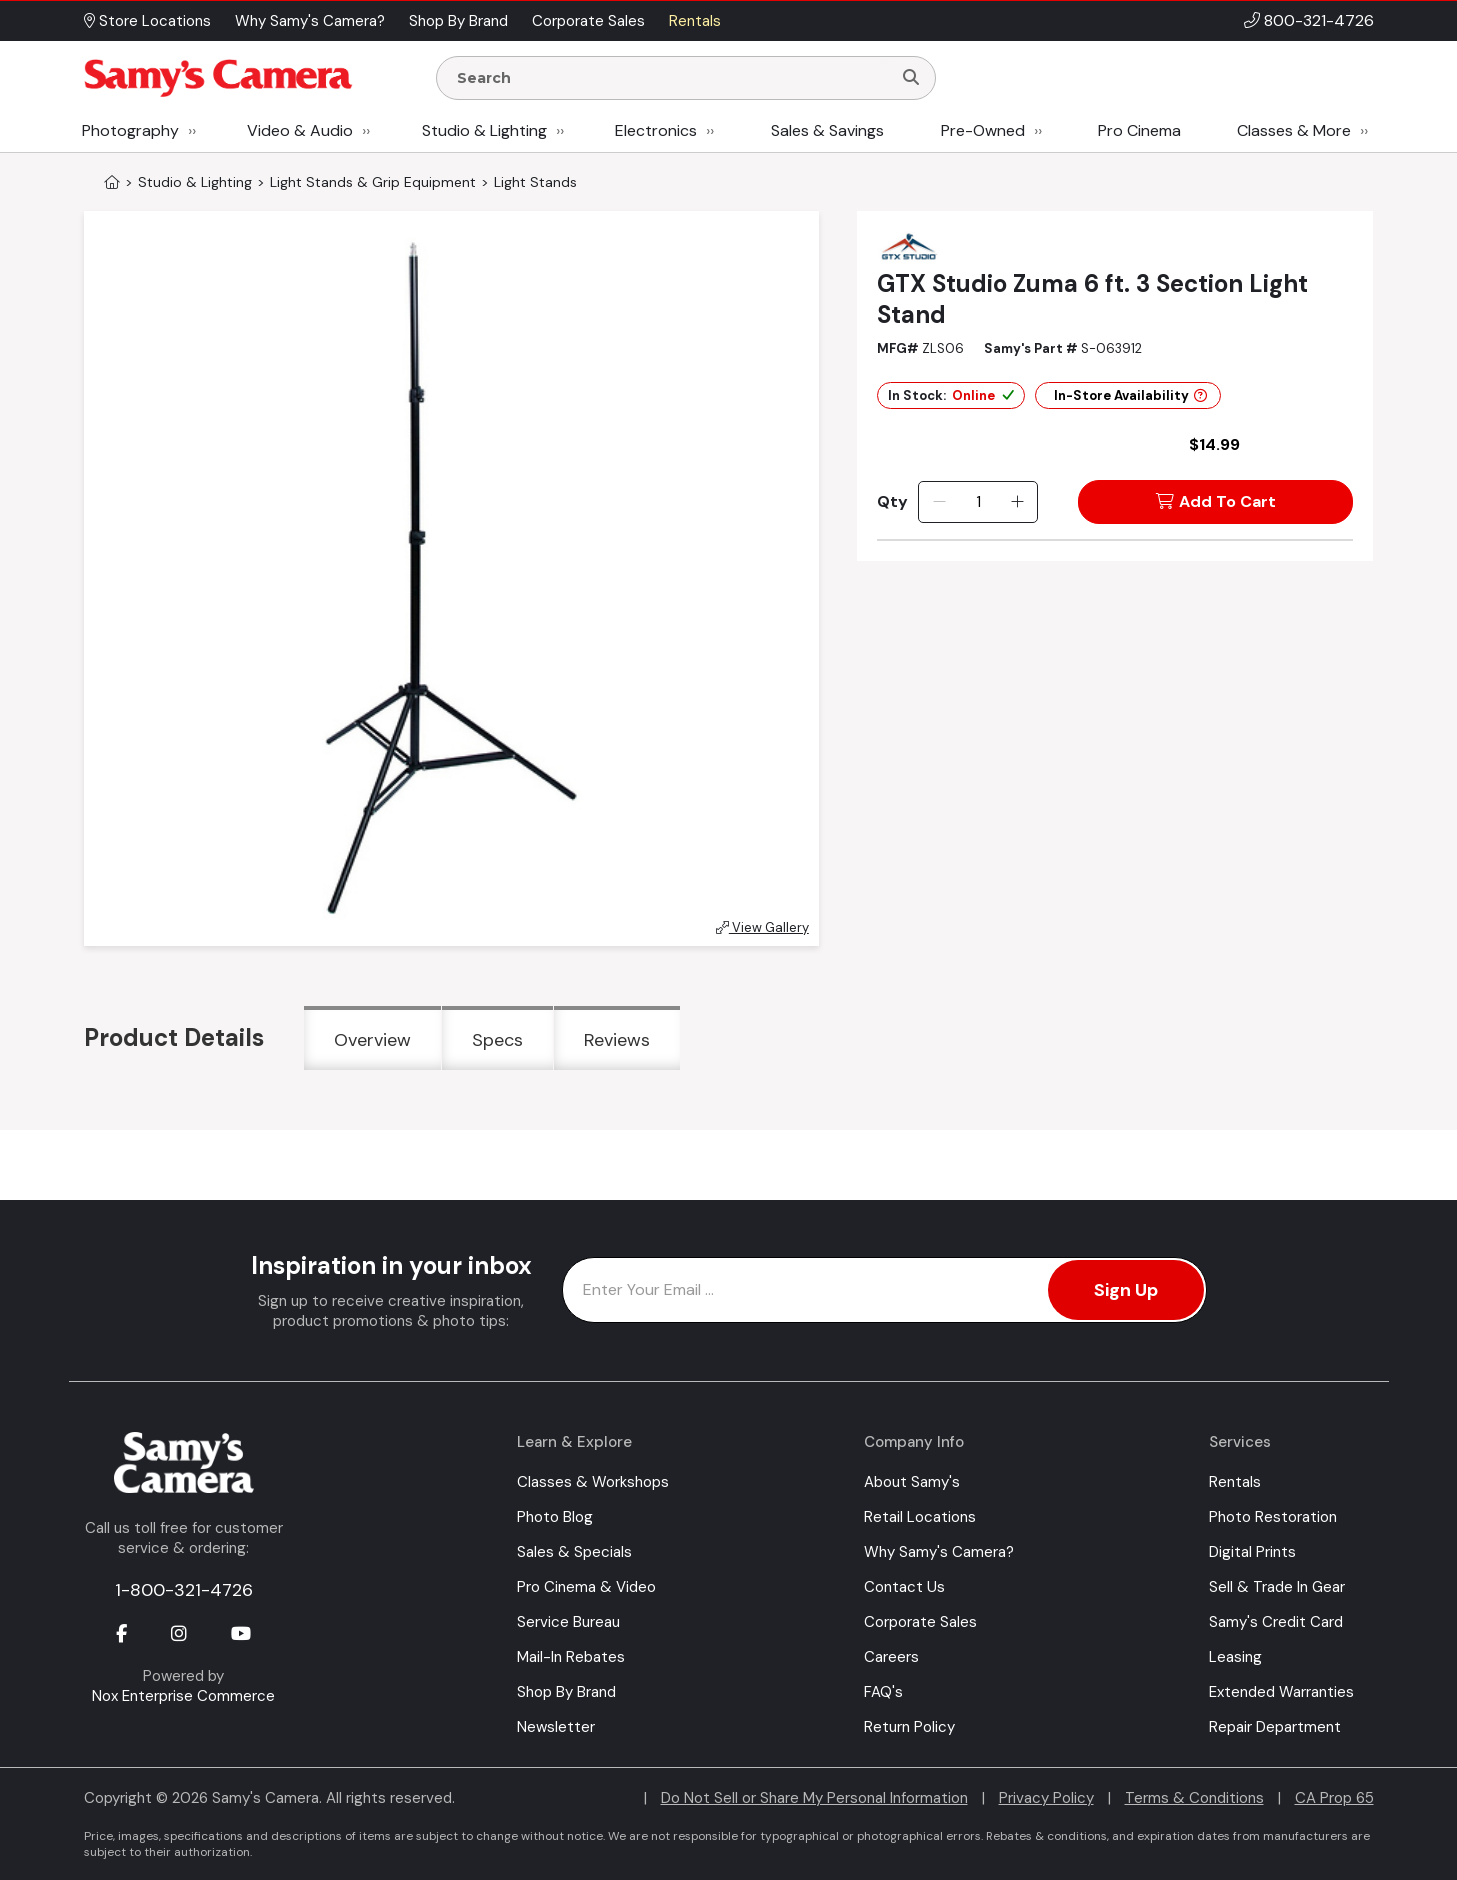 The height and width of the screenshot is (1880, 1457). What do you see at coordinates (1275, 1727) in the screenshot?
I see `Repair Department` at bounding box center [1275, 1727].